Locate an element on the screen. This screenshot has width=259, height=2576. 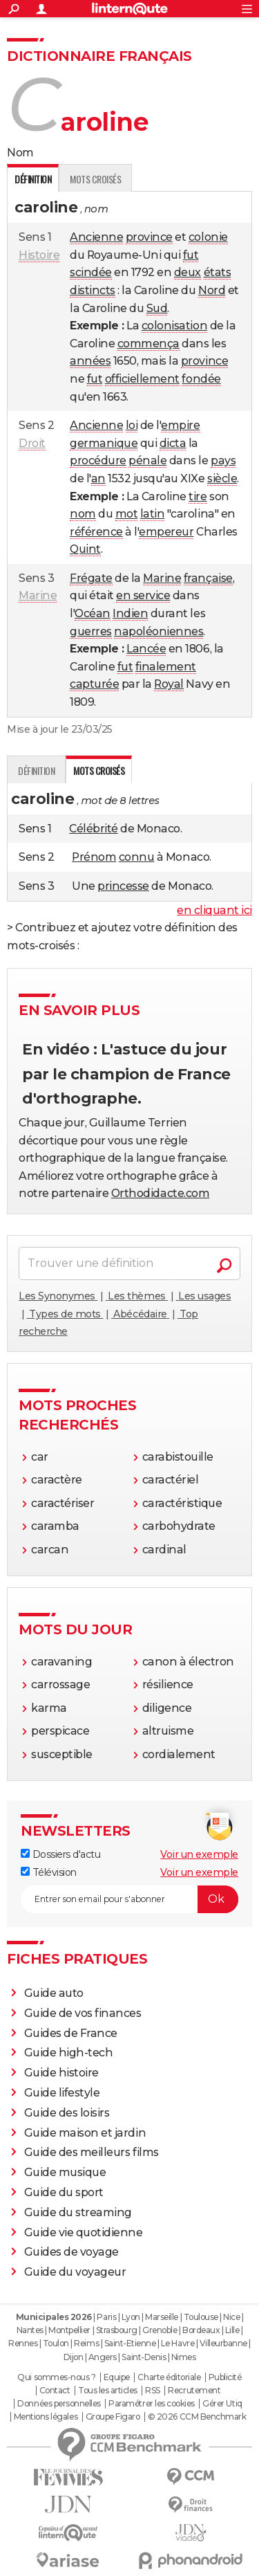
latin is located at coordinates (152, 513).